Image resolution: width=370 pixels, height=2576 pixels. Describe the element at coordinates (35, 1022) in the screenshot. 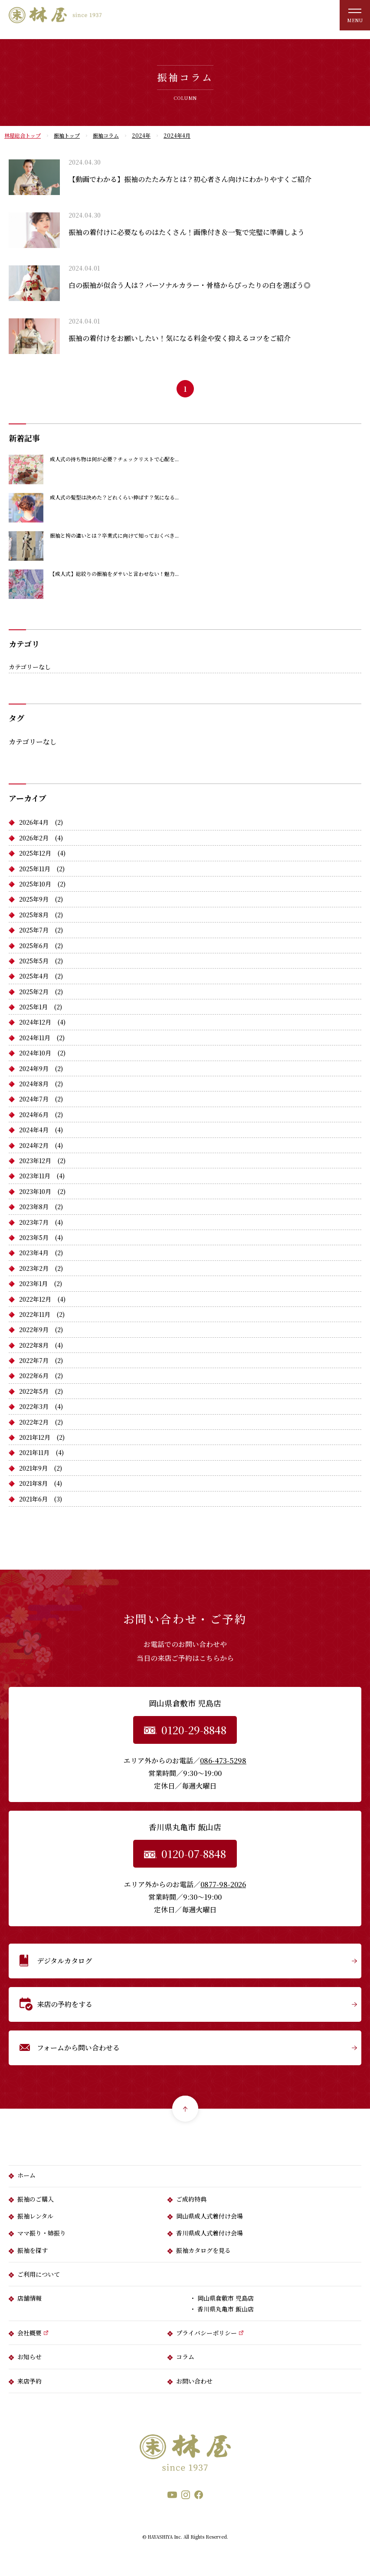

I see `2024年12月` at that location.